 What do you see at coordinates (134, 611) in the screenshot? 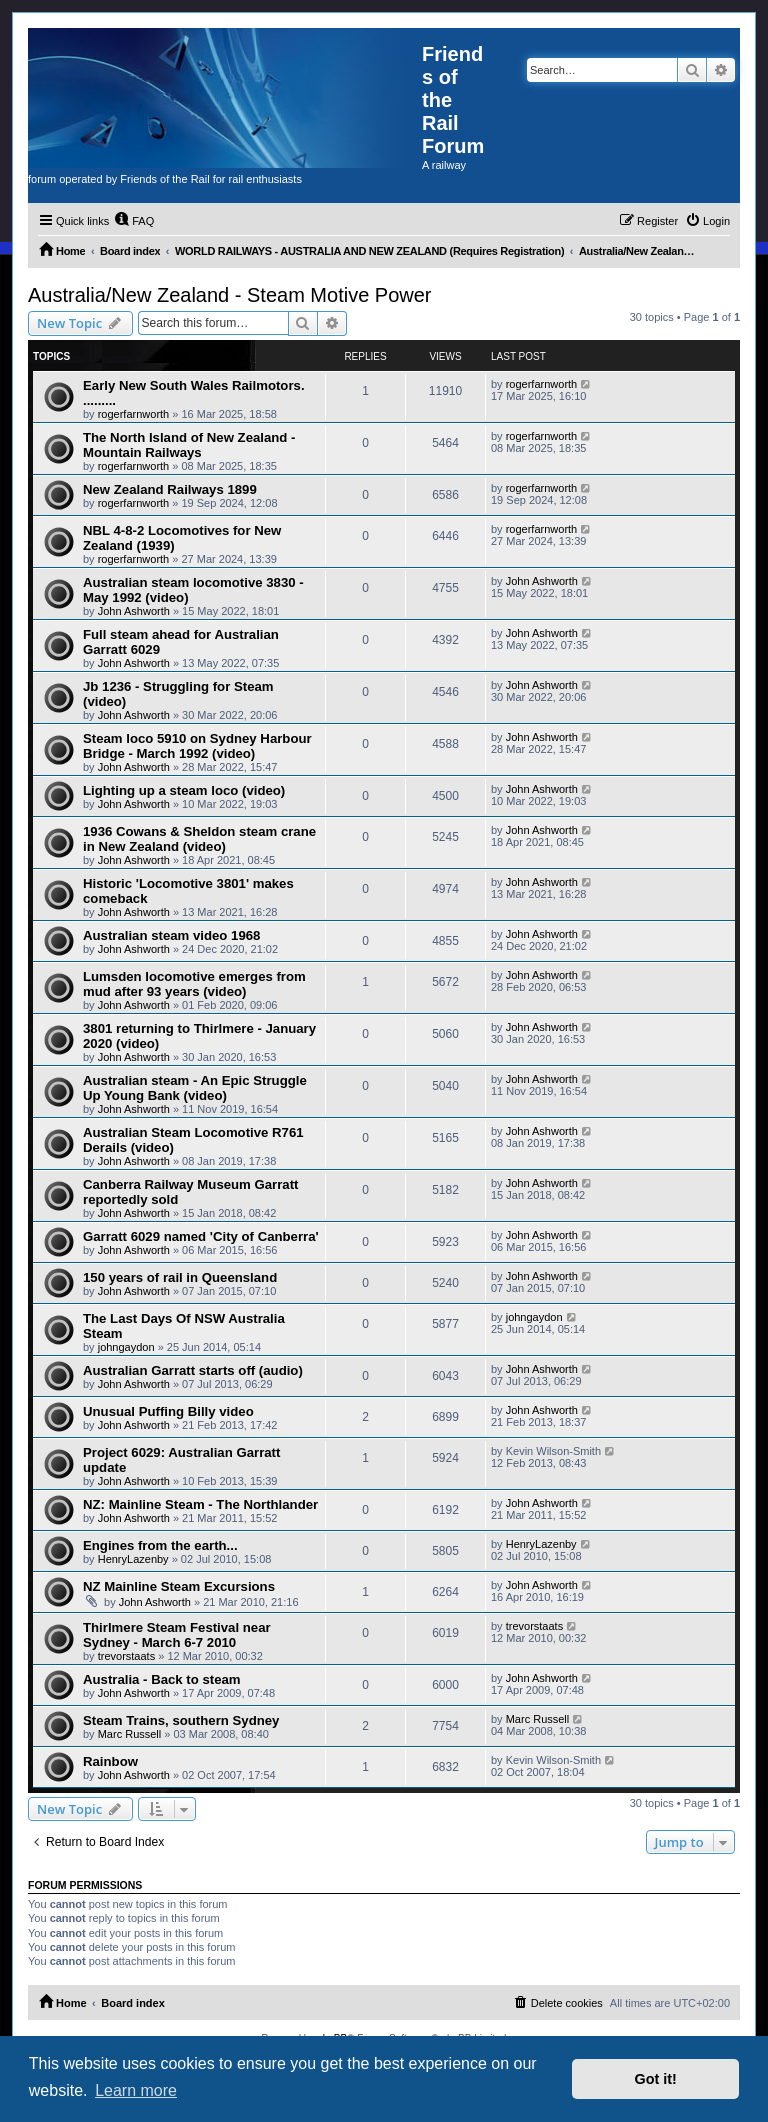
I see `John Ashworth` at bounding box center [134, 611].